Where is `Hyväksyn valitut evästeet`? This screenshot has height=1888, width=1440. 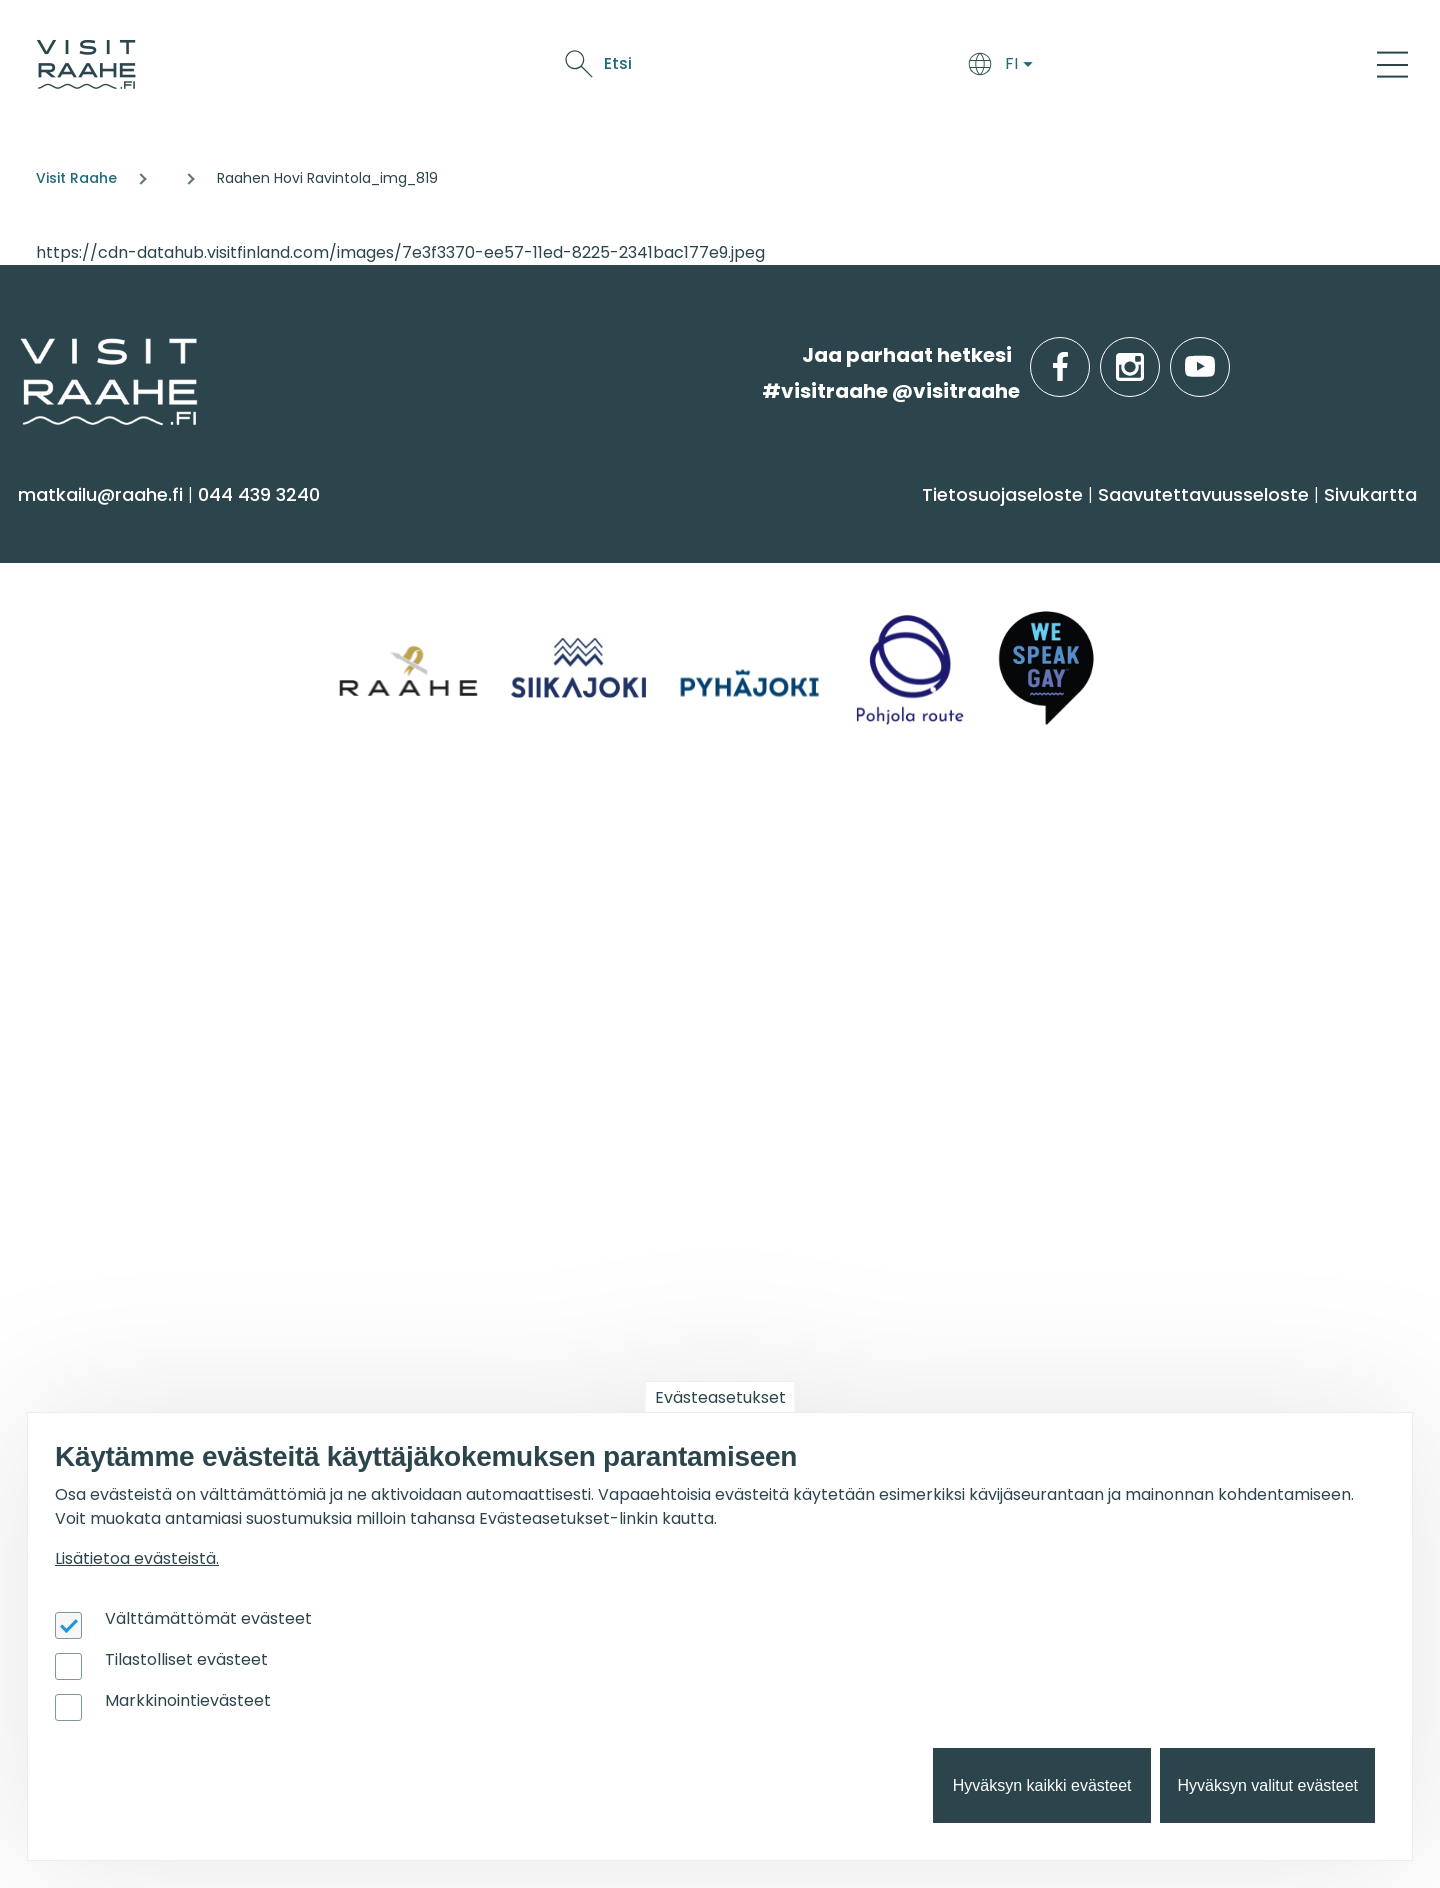 Hyväksyn valitut evästeet is located at coordinates (1267, 1785).